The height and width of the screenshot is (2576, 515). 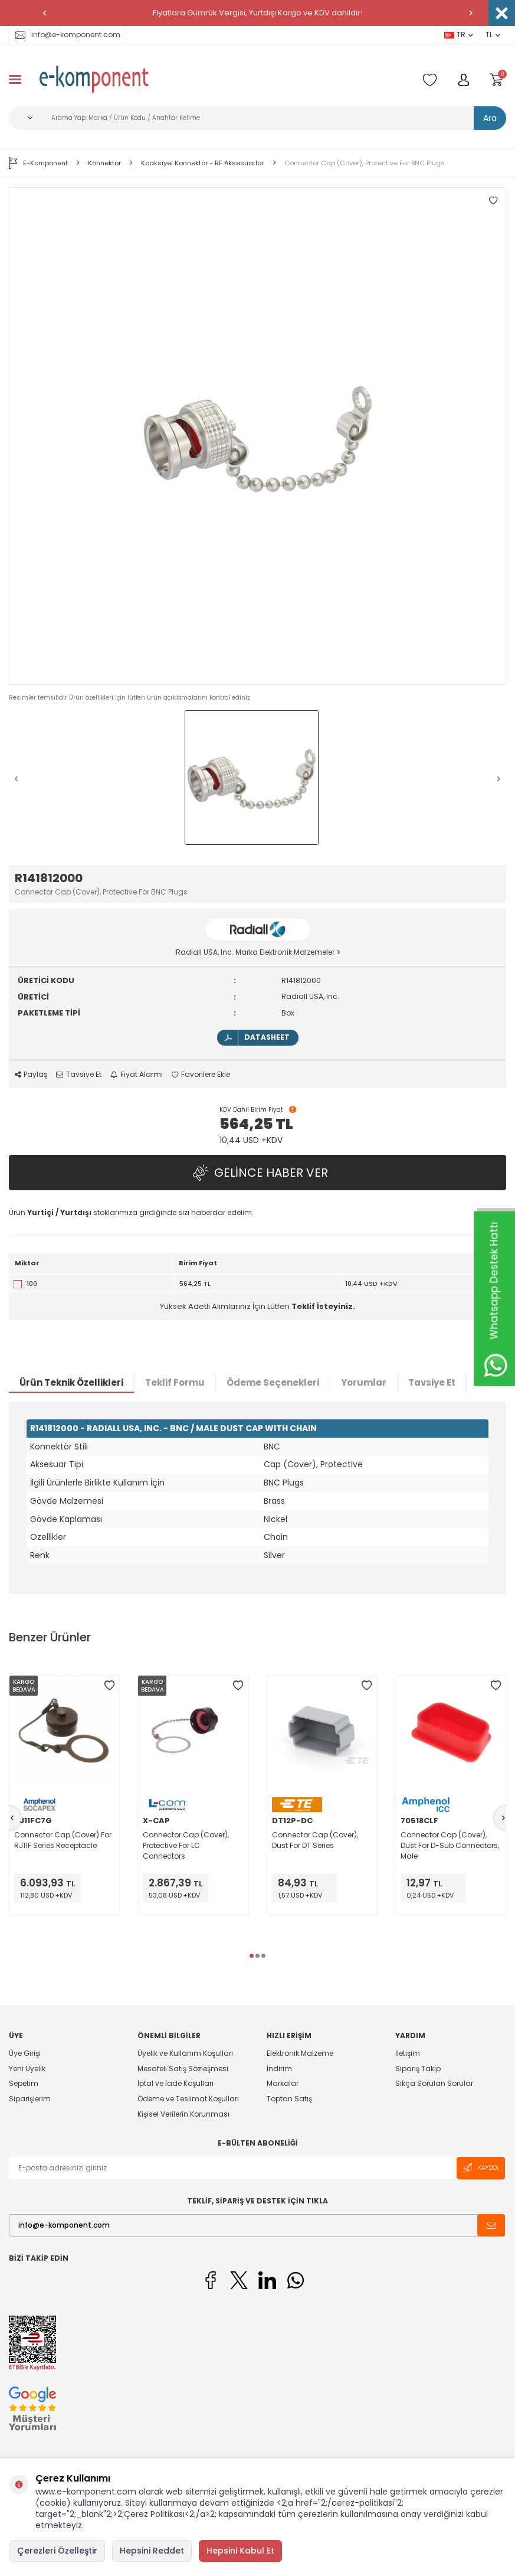 What do you see at coordinates (240, 2551) in the screenshot?
I see `Hepsini Kabul Et` at bounding box center [240, 2551].